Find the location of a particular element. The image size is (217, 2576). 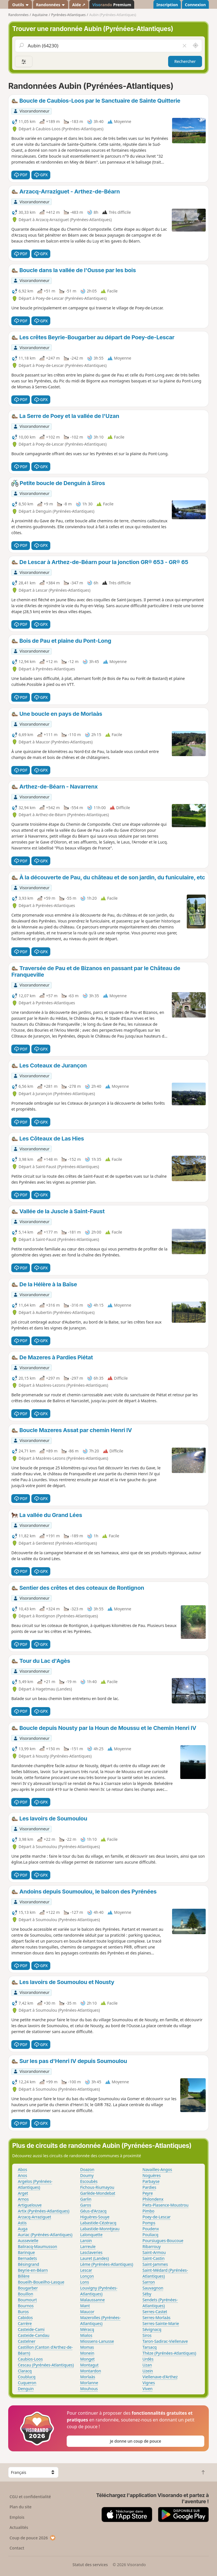

Doumy is located at coordinates (87, 2175).